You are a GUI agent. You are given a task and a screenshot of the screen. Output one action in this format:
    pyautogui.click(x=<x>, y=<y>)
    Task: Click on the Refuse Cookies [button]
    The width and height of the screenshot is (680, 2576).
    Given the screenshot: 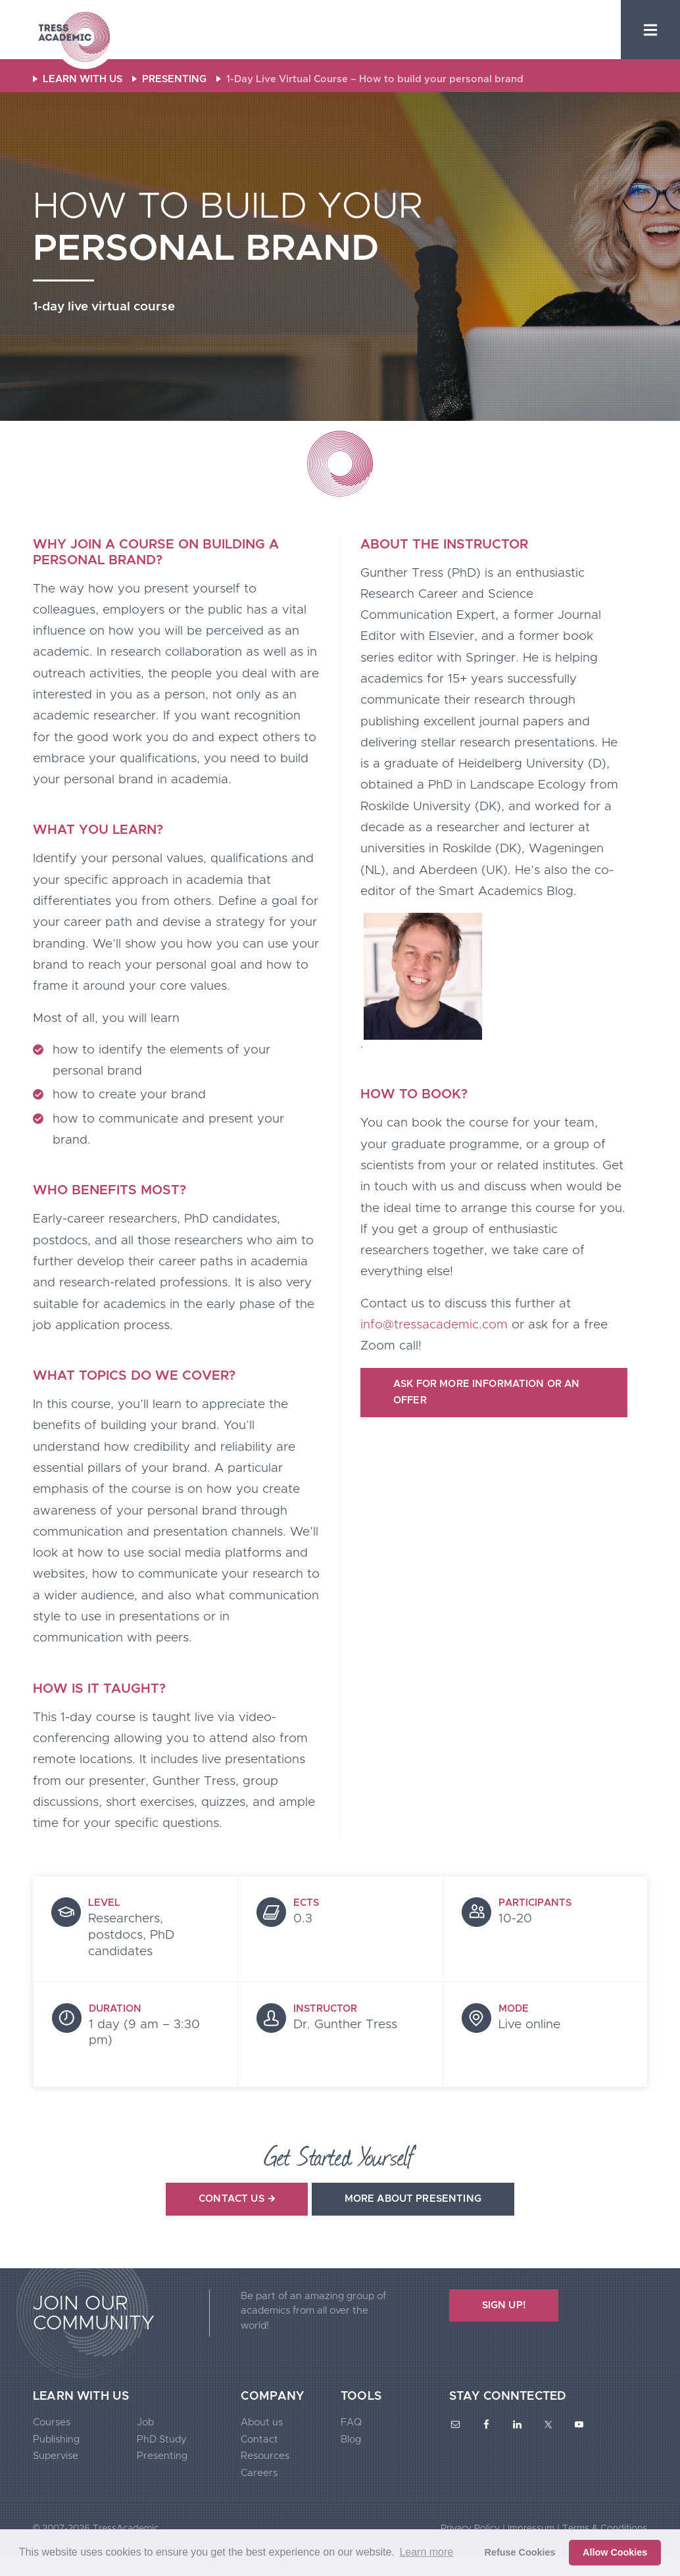 What is the action you would take?
    pyautogui.click(x=520, y=2552)
    